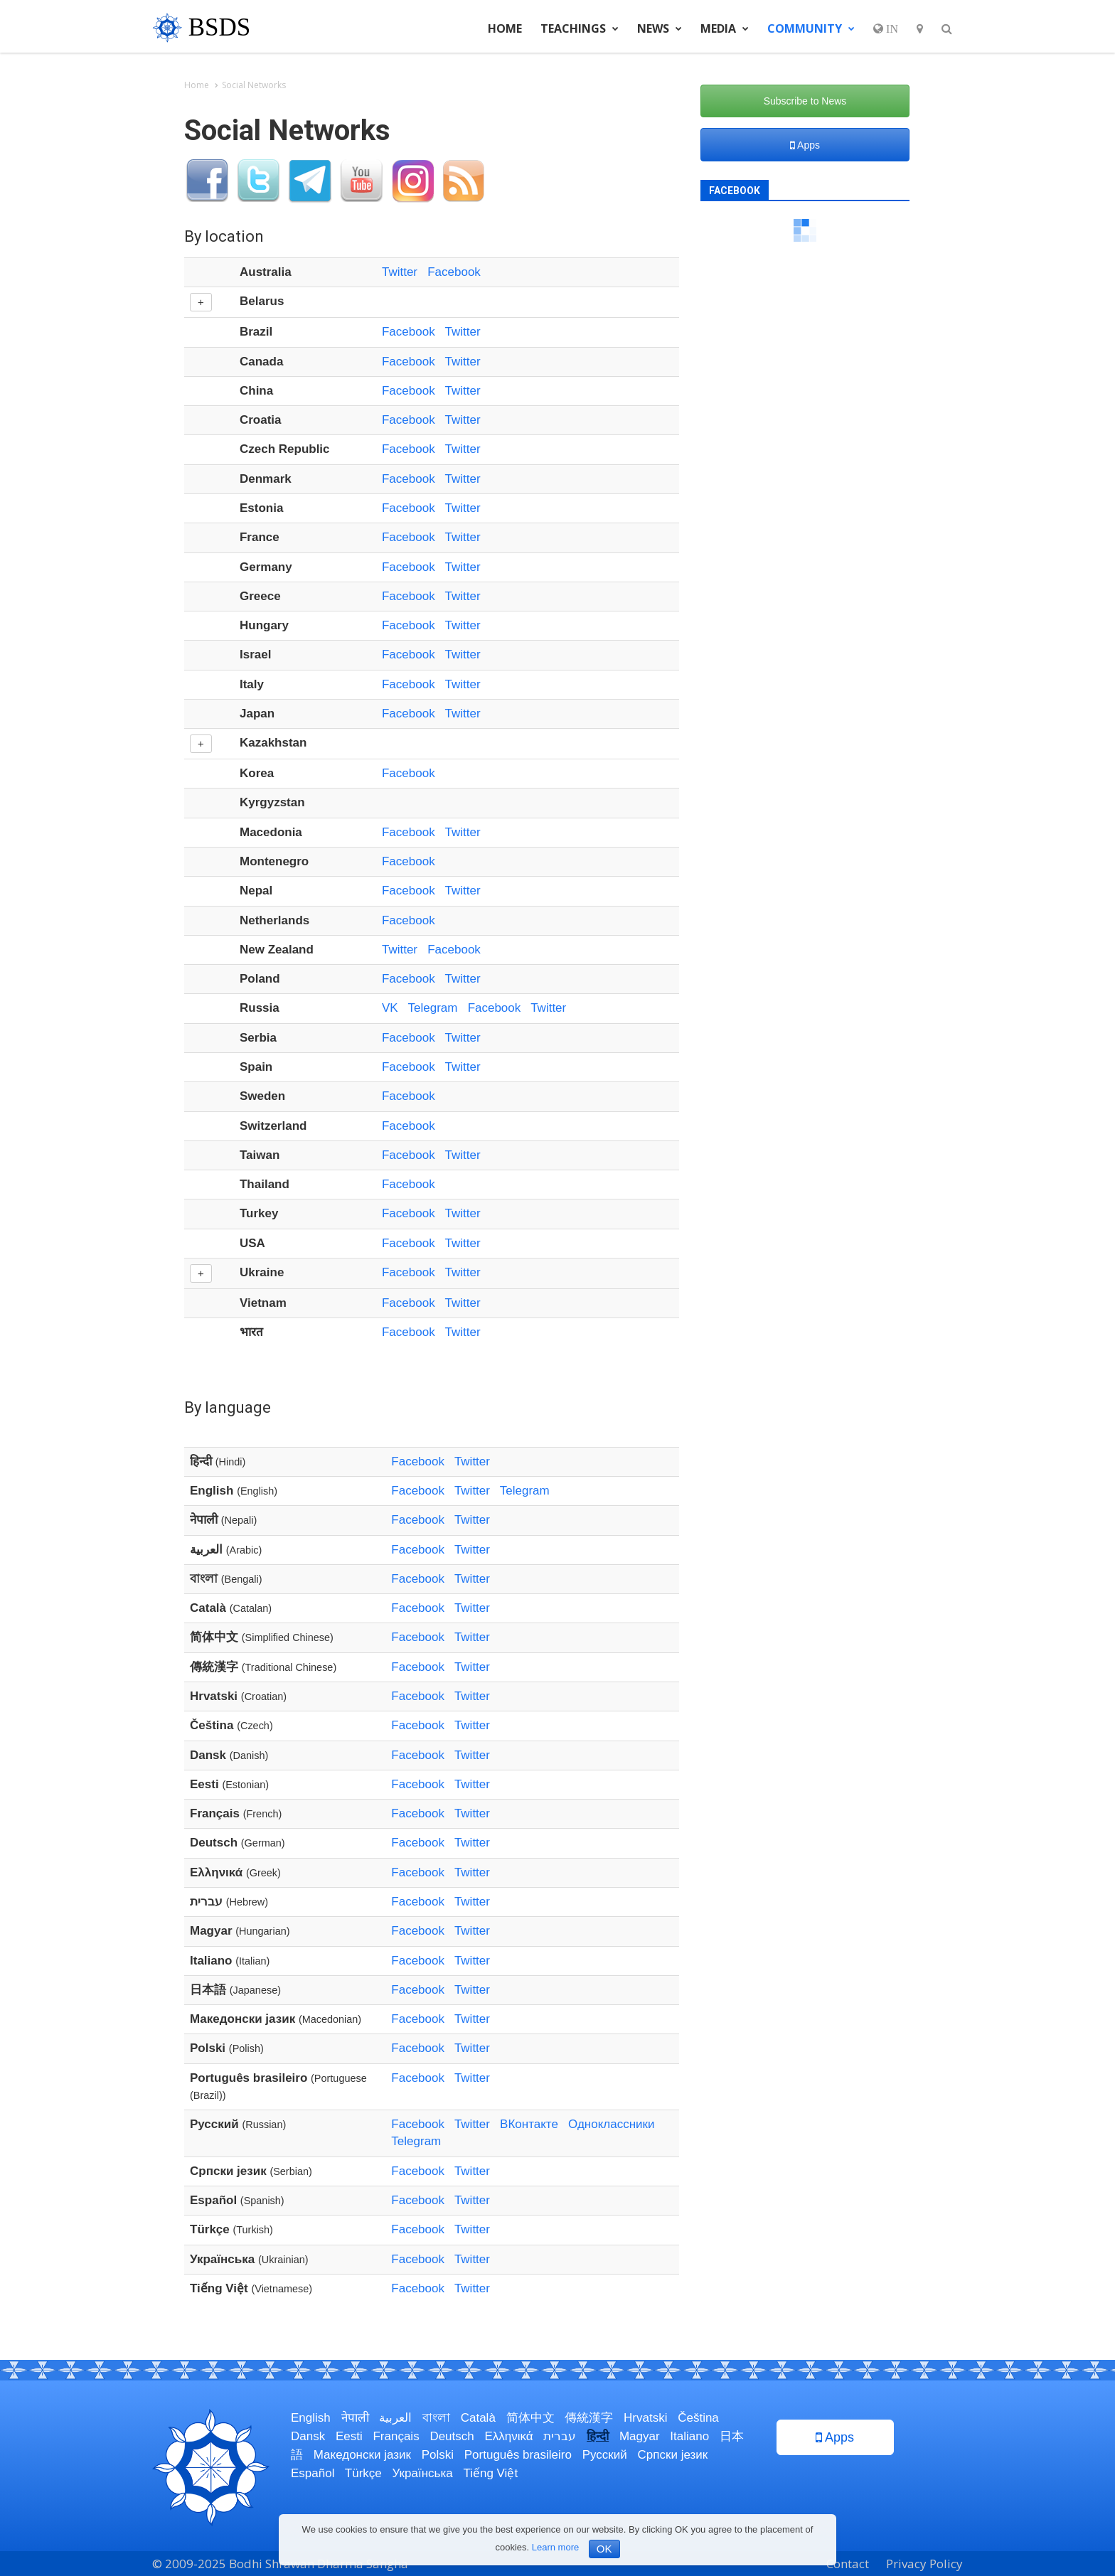  Describe the element at coordinates (659, 28) in the screenshot. I see `News` at that location.